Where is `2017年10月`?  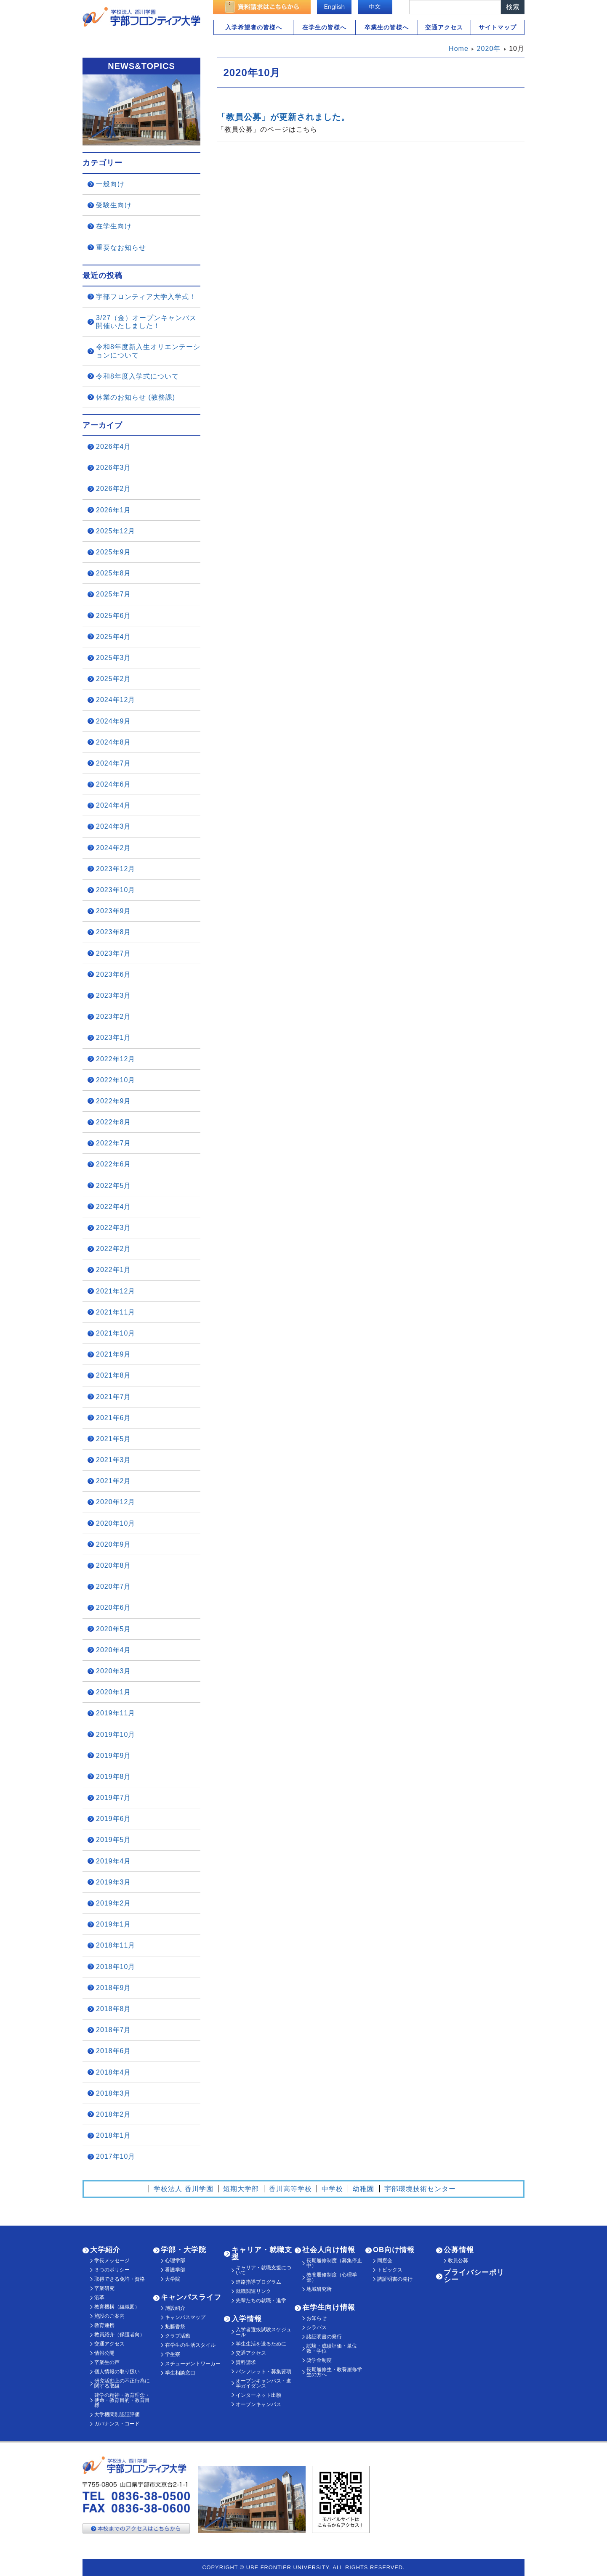 2017年10月 is located at coordinates (115, 2156).